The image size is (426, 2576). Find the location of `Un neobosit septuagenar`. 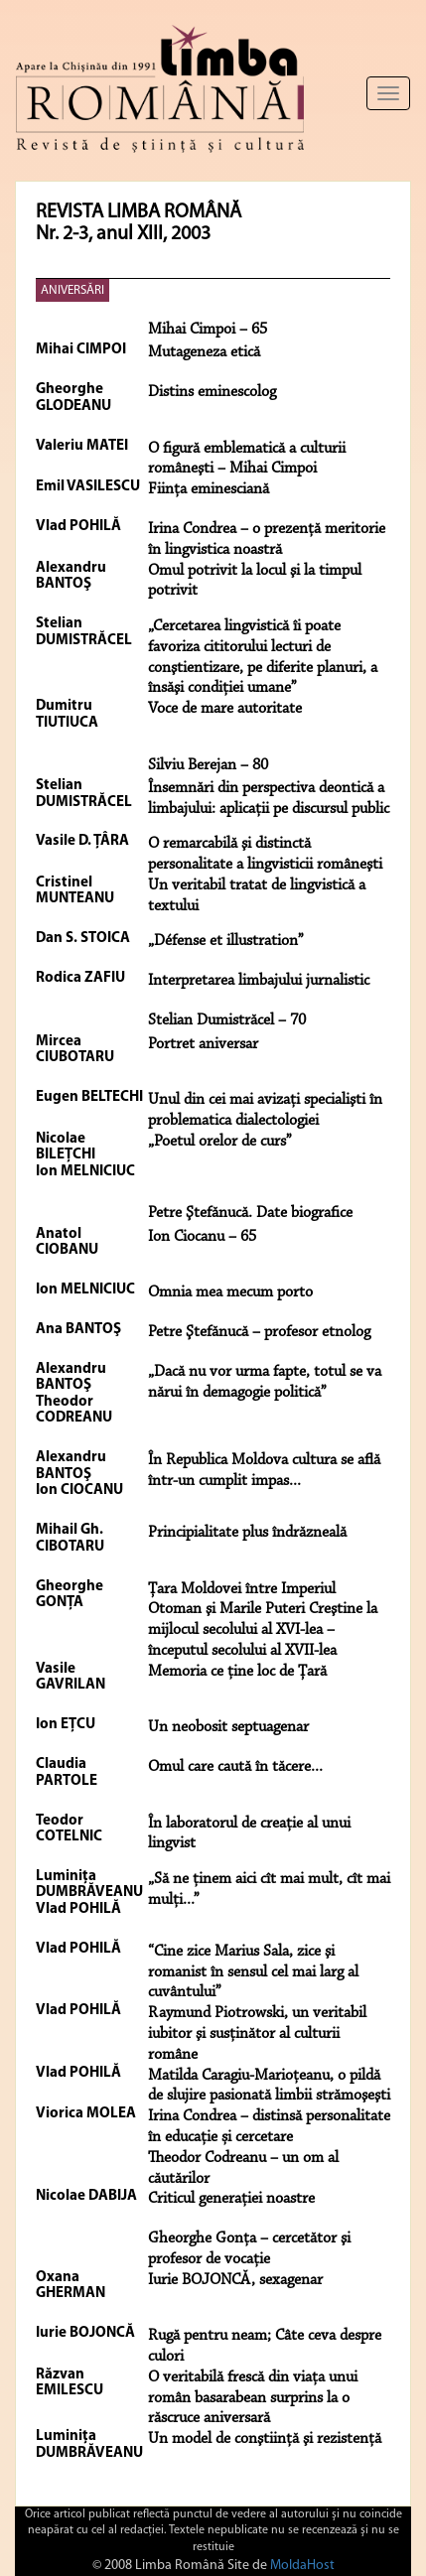

Un neobosit septuagenar is located at coordinates (228, 1727).